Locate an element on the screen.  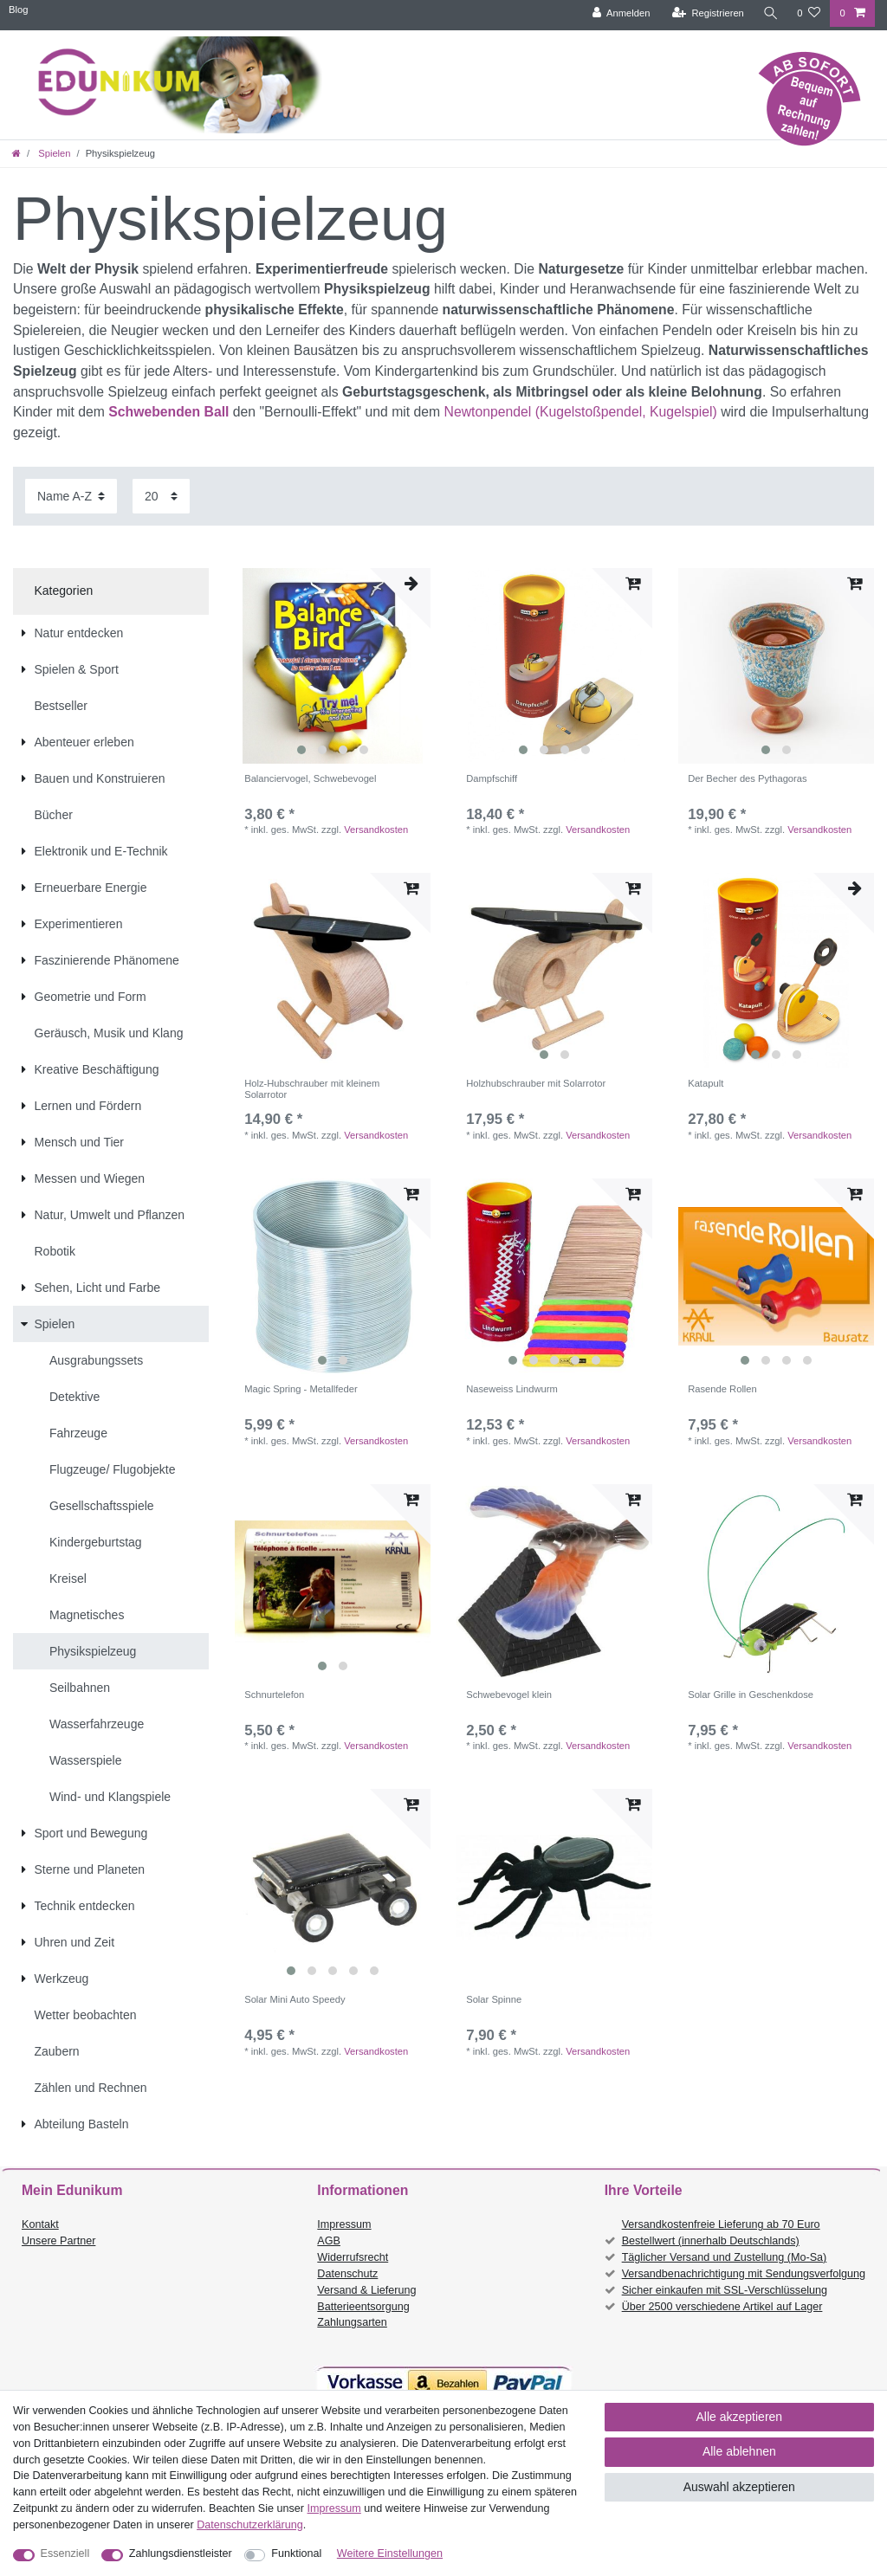
[Registrieren] is located at coordinates (707, 13).